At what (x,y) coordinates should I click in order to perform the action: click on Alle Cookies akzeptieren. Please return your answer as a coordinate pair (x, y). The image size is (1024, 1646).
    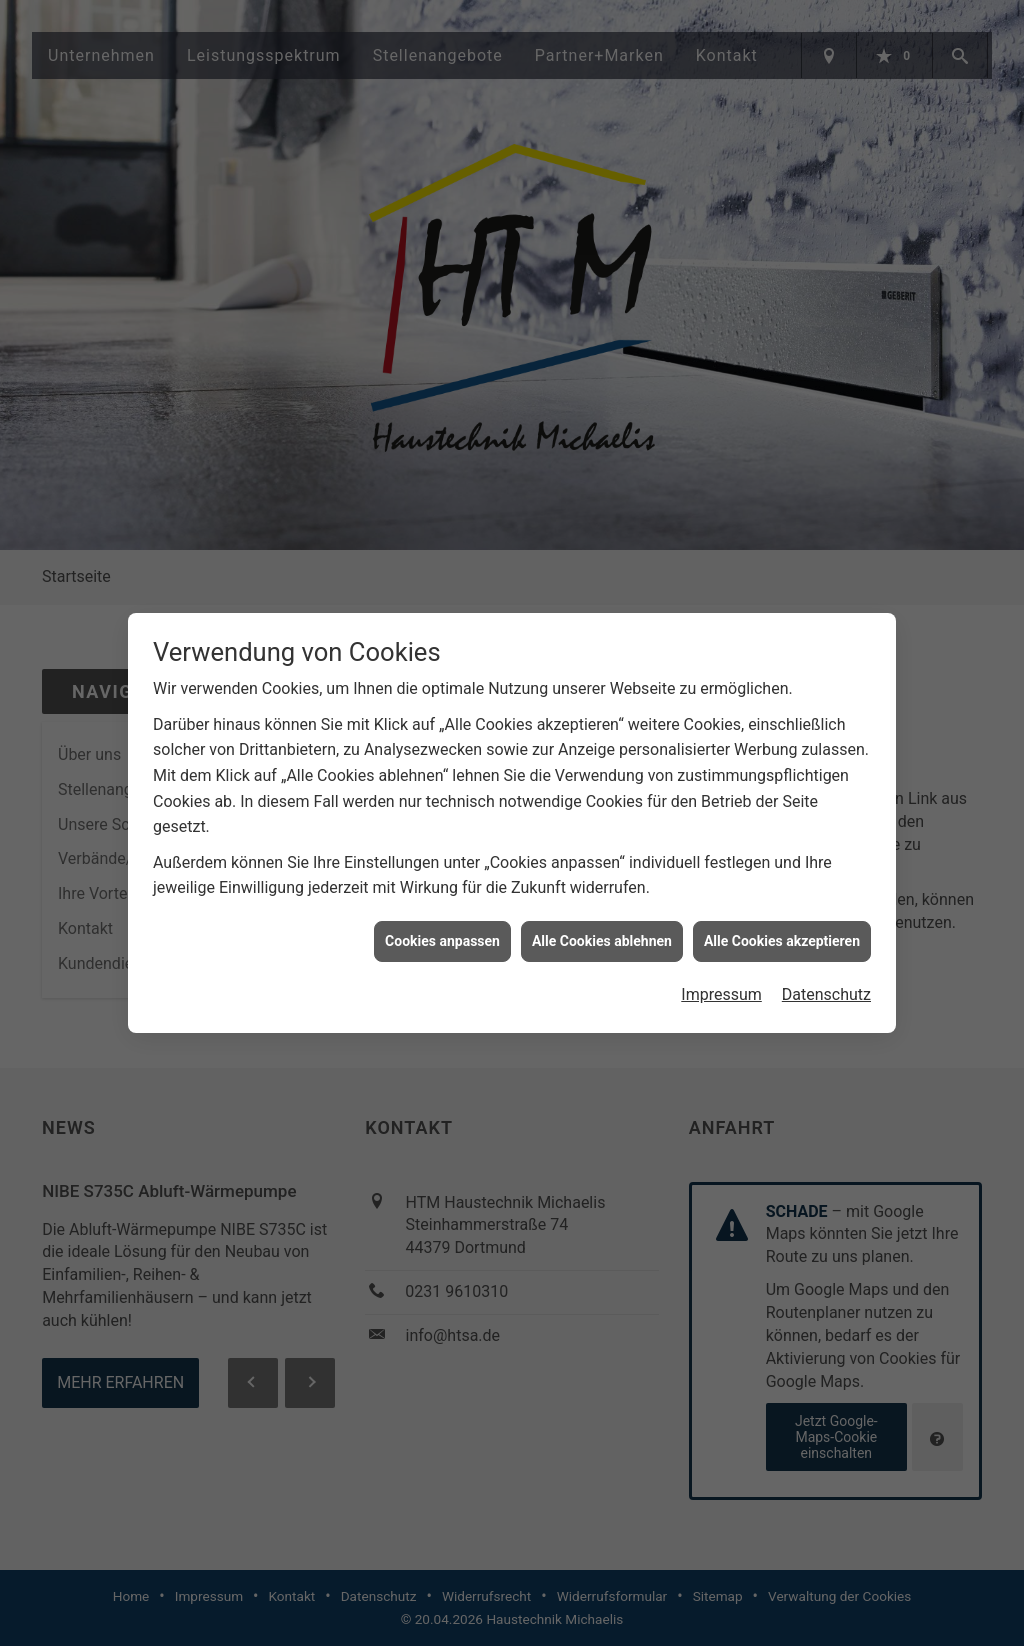
    Looking at the image, I should click on (782, 929).